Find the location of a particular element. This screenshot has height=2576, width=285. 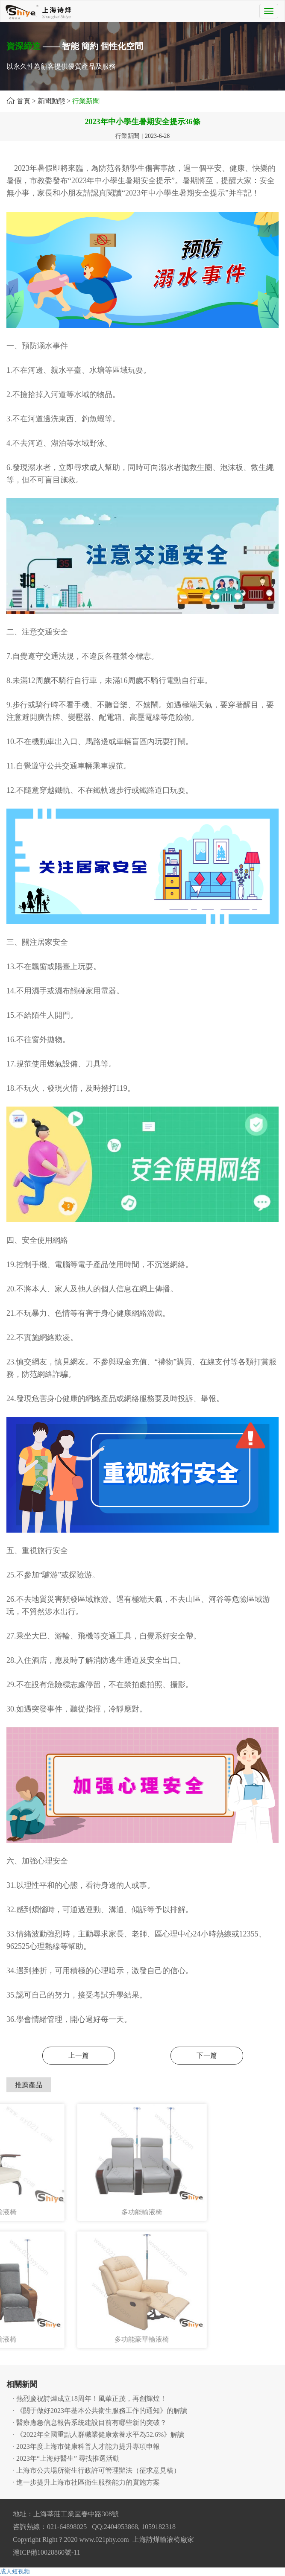

首頁 is located at coordinates (23, 101).